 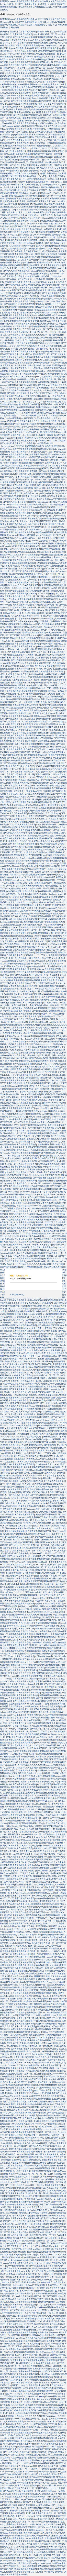 I want to click on 国产99久久精品一区二区, so click(x=14, y=1233).